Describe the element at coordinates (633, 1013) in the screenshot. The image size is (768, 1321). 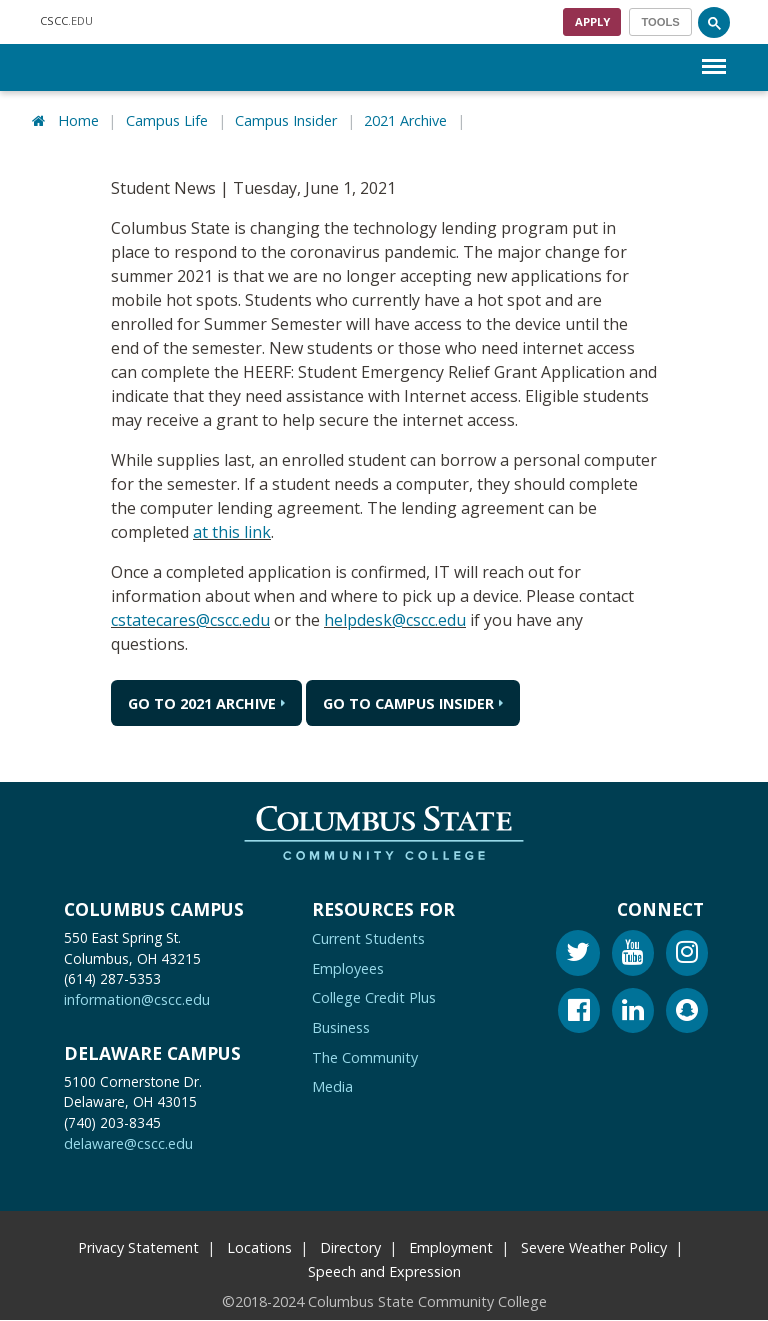
I see `[Linkedin]` at that location.